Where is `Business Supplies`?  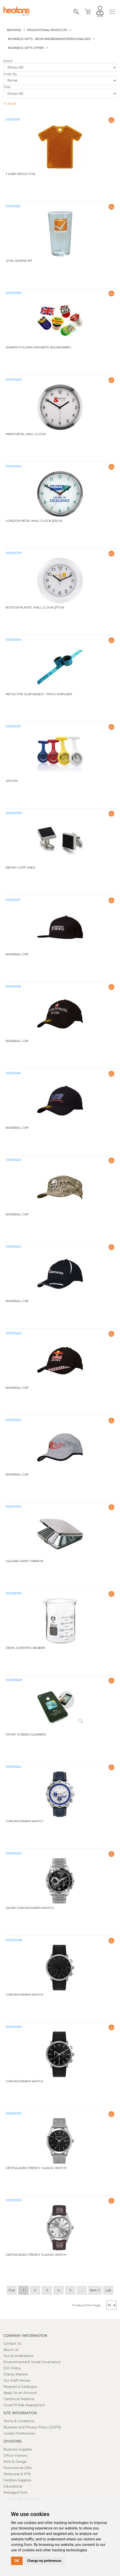
Business Supplies is located at coordinates (17, 2449).